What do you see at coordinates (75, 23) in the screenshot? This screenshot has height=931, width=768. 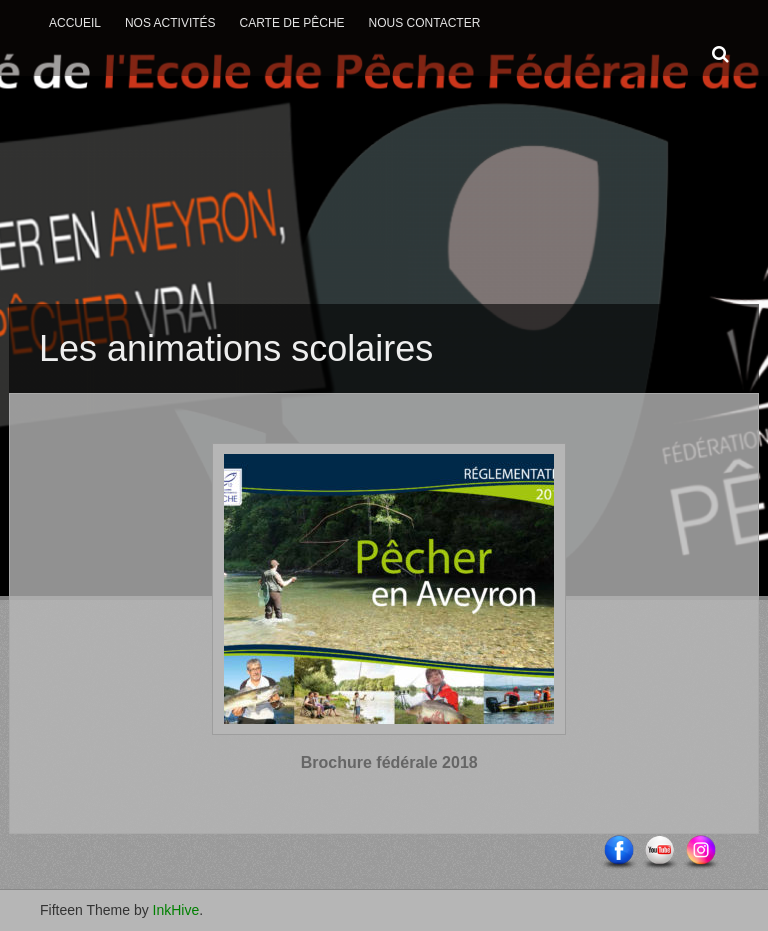 I see `Accueil` at bounding box center [75, 23].